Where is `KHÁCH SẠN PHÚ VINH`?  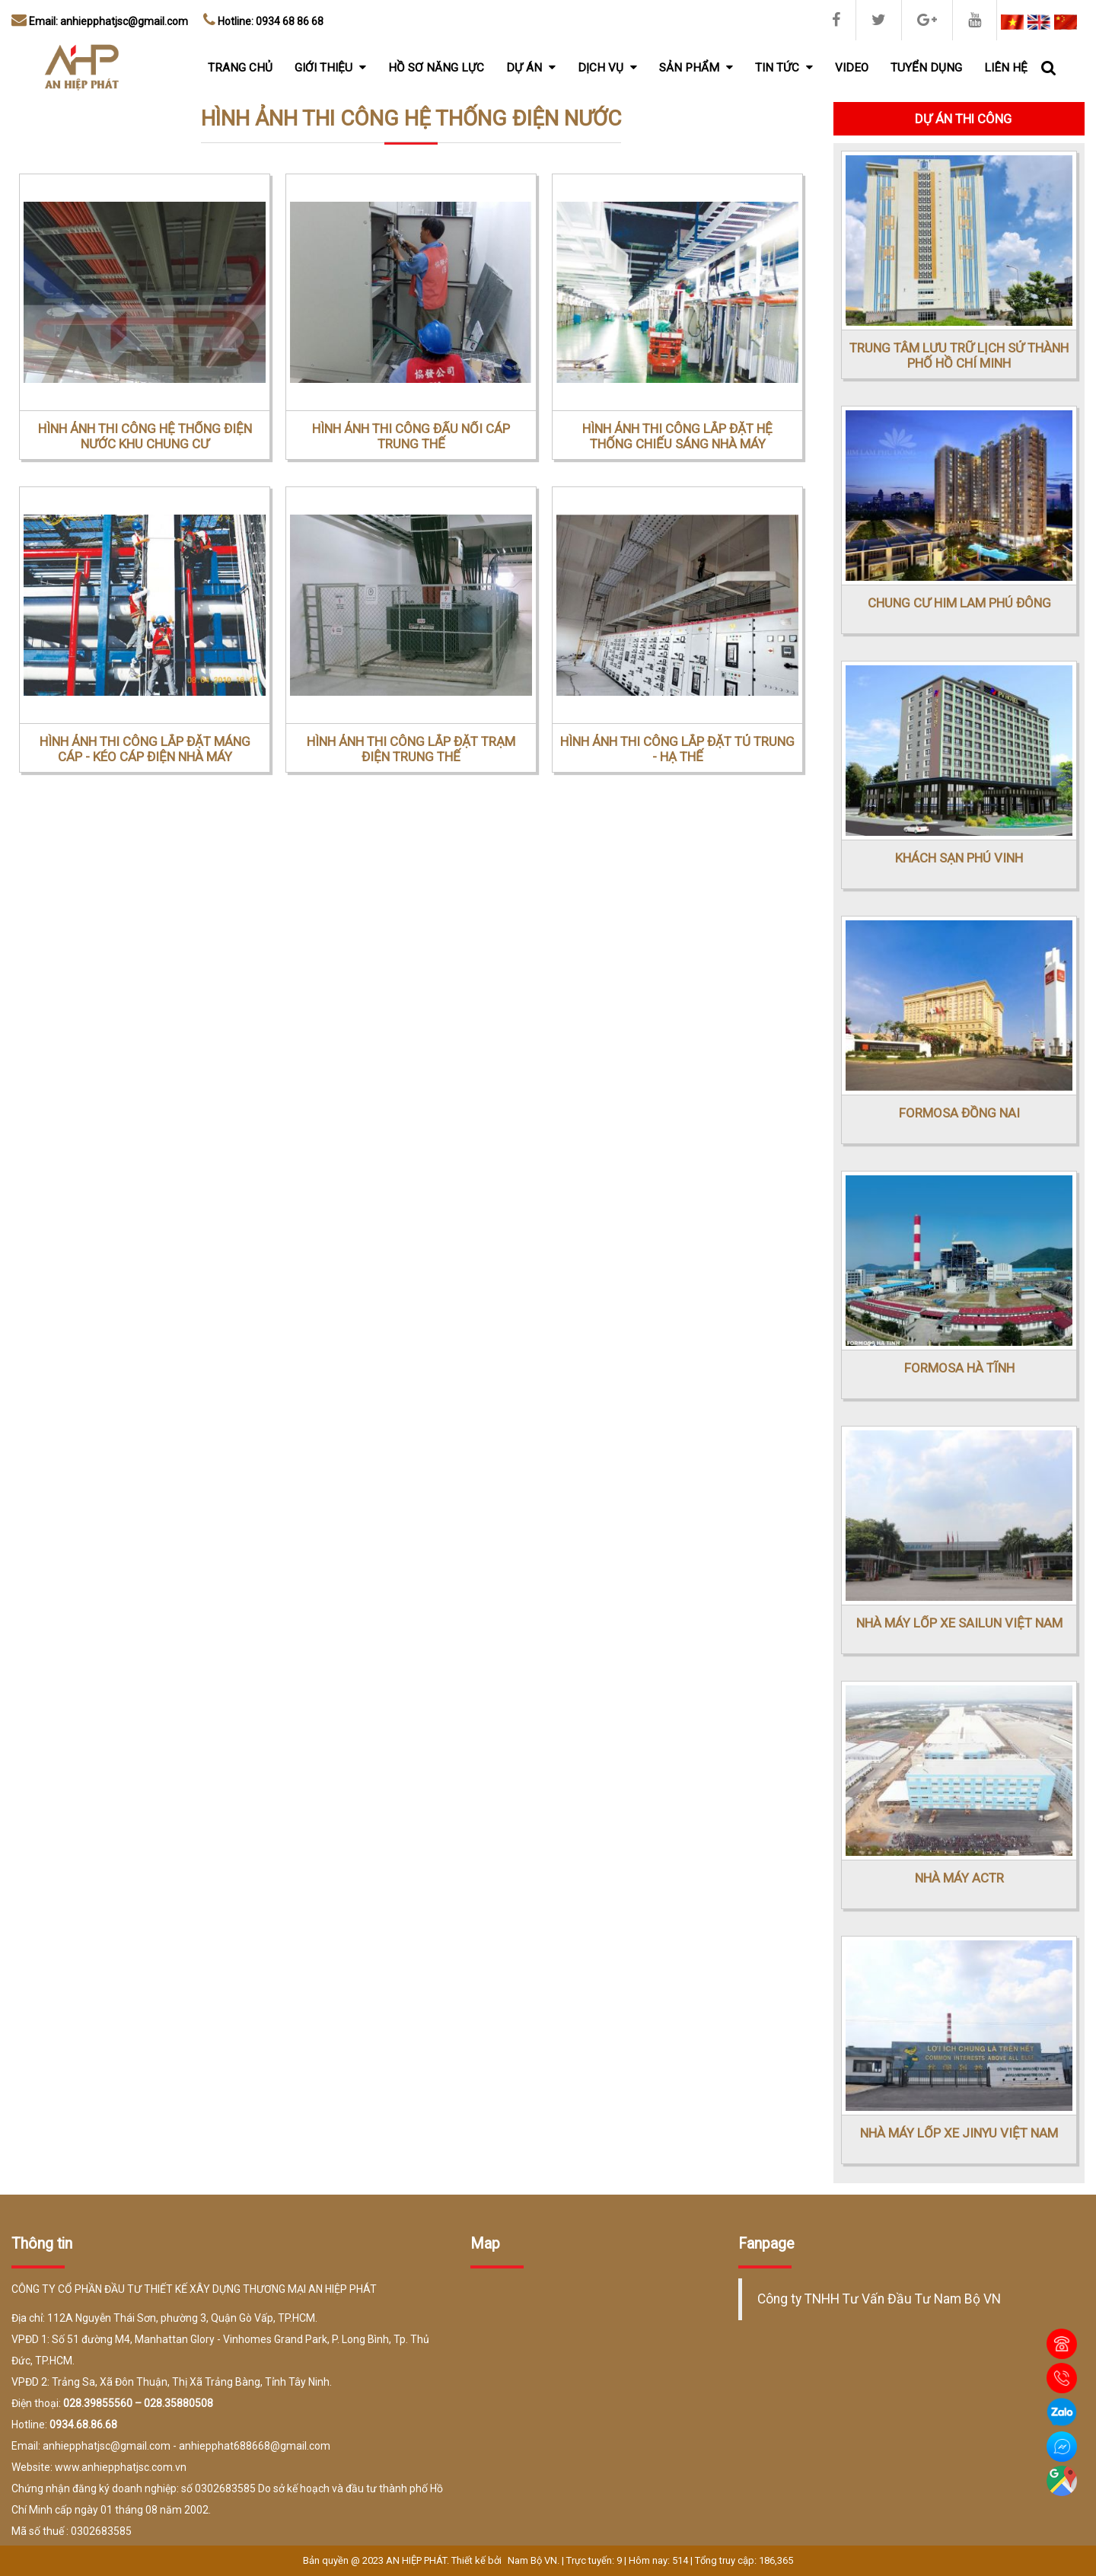 KHÁCH SẠN PHÚ VINH is located at coordinates (959, 858).